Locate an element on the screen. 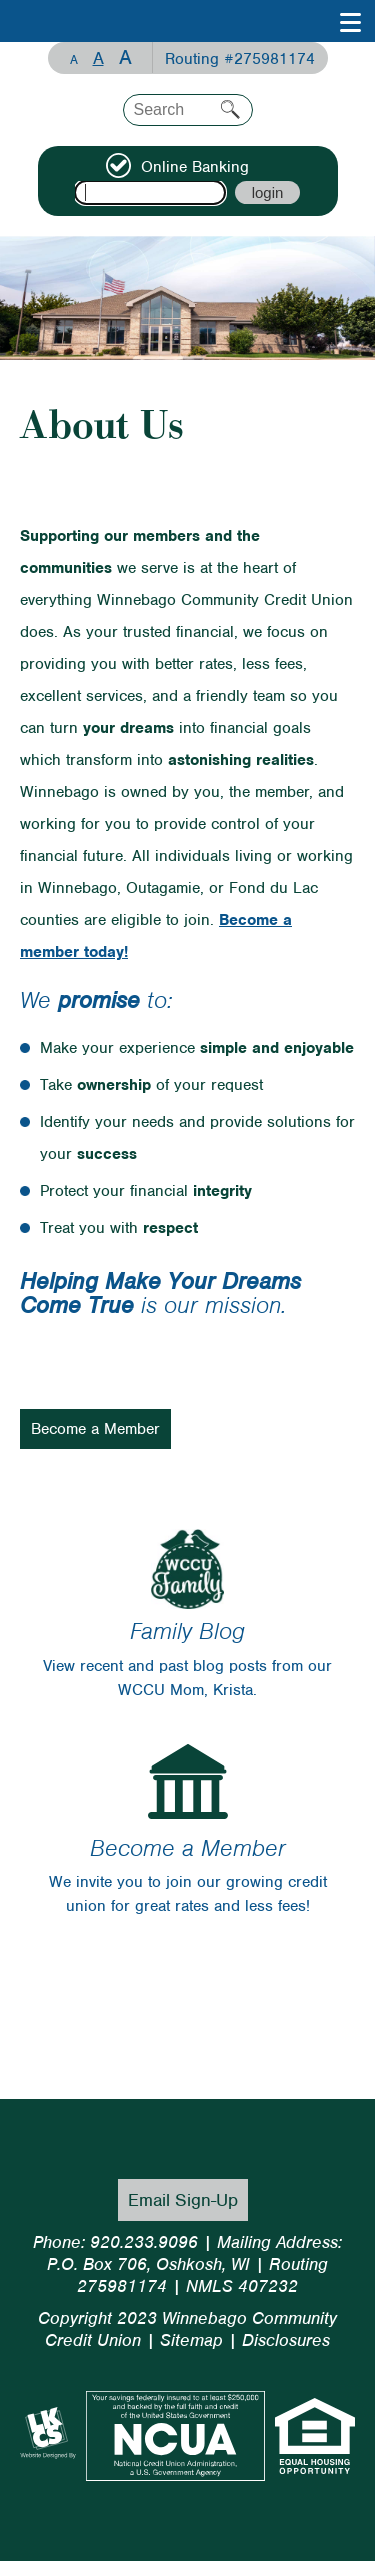 This screenshot has height=2561, width=375. Family Blog is located at coordinates (187, 1631).